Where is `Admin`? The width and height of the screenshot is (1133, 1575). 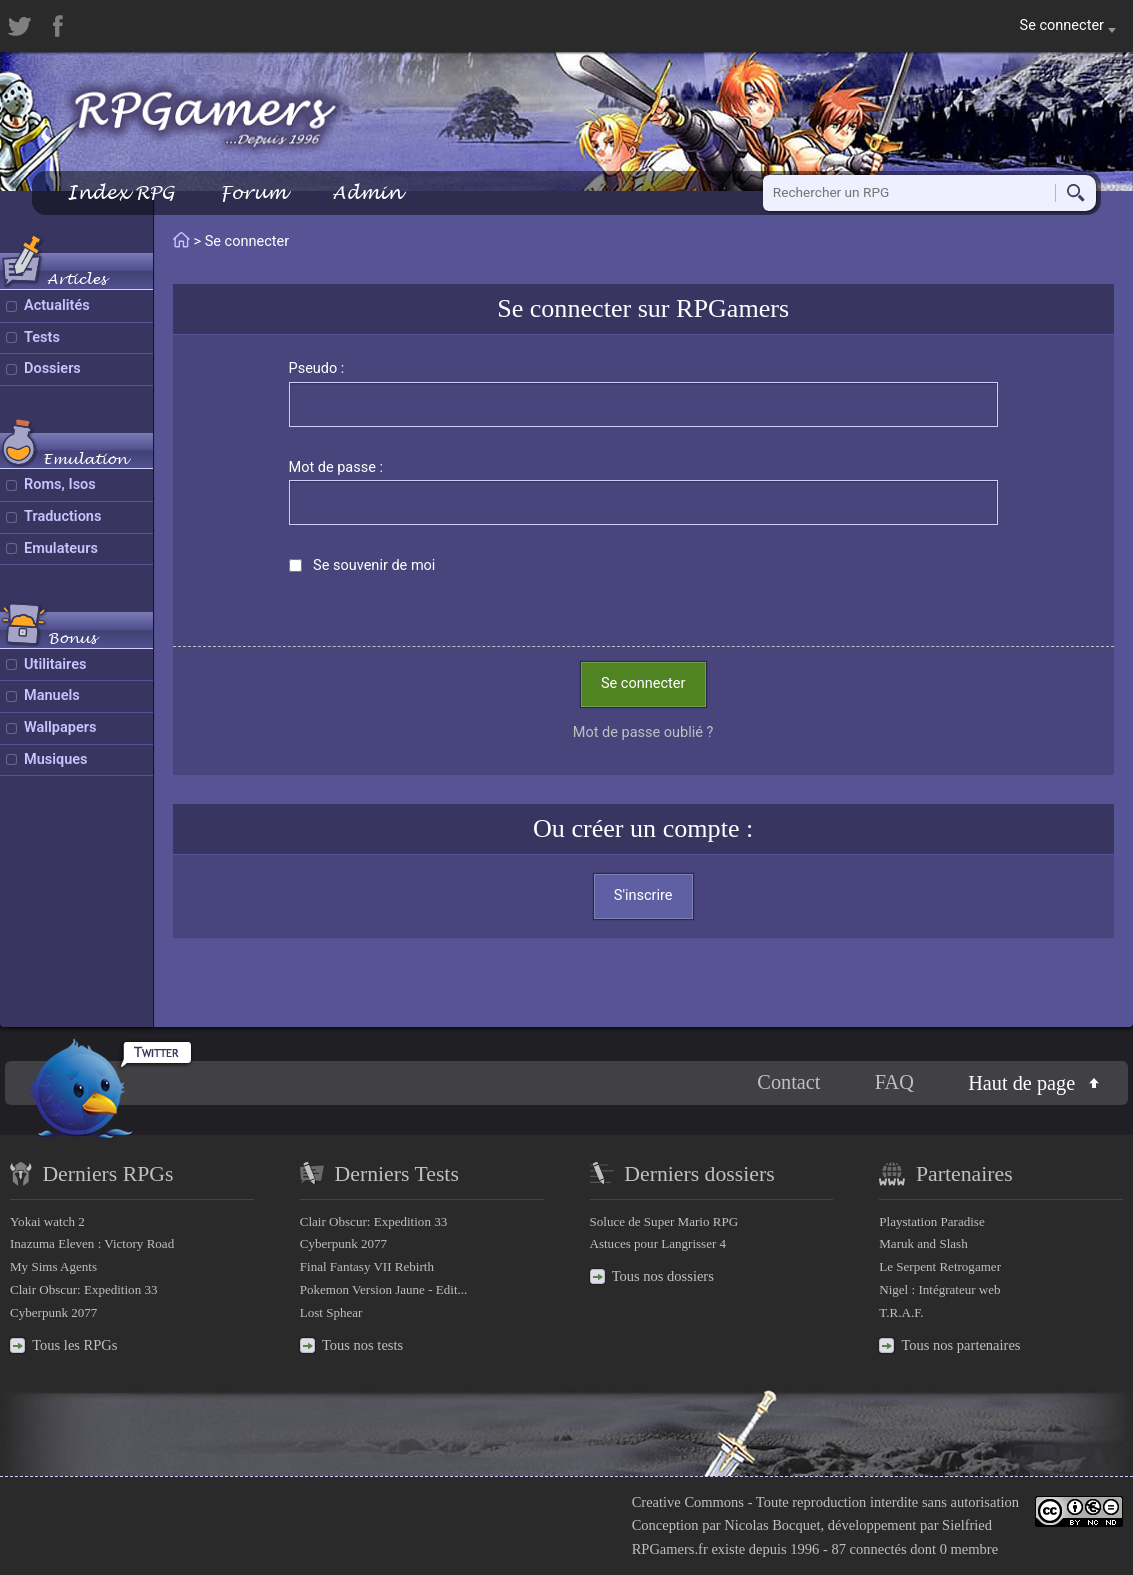
Admin is located at coordinates (367, 192).